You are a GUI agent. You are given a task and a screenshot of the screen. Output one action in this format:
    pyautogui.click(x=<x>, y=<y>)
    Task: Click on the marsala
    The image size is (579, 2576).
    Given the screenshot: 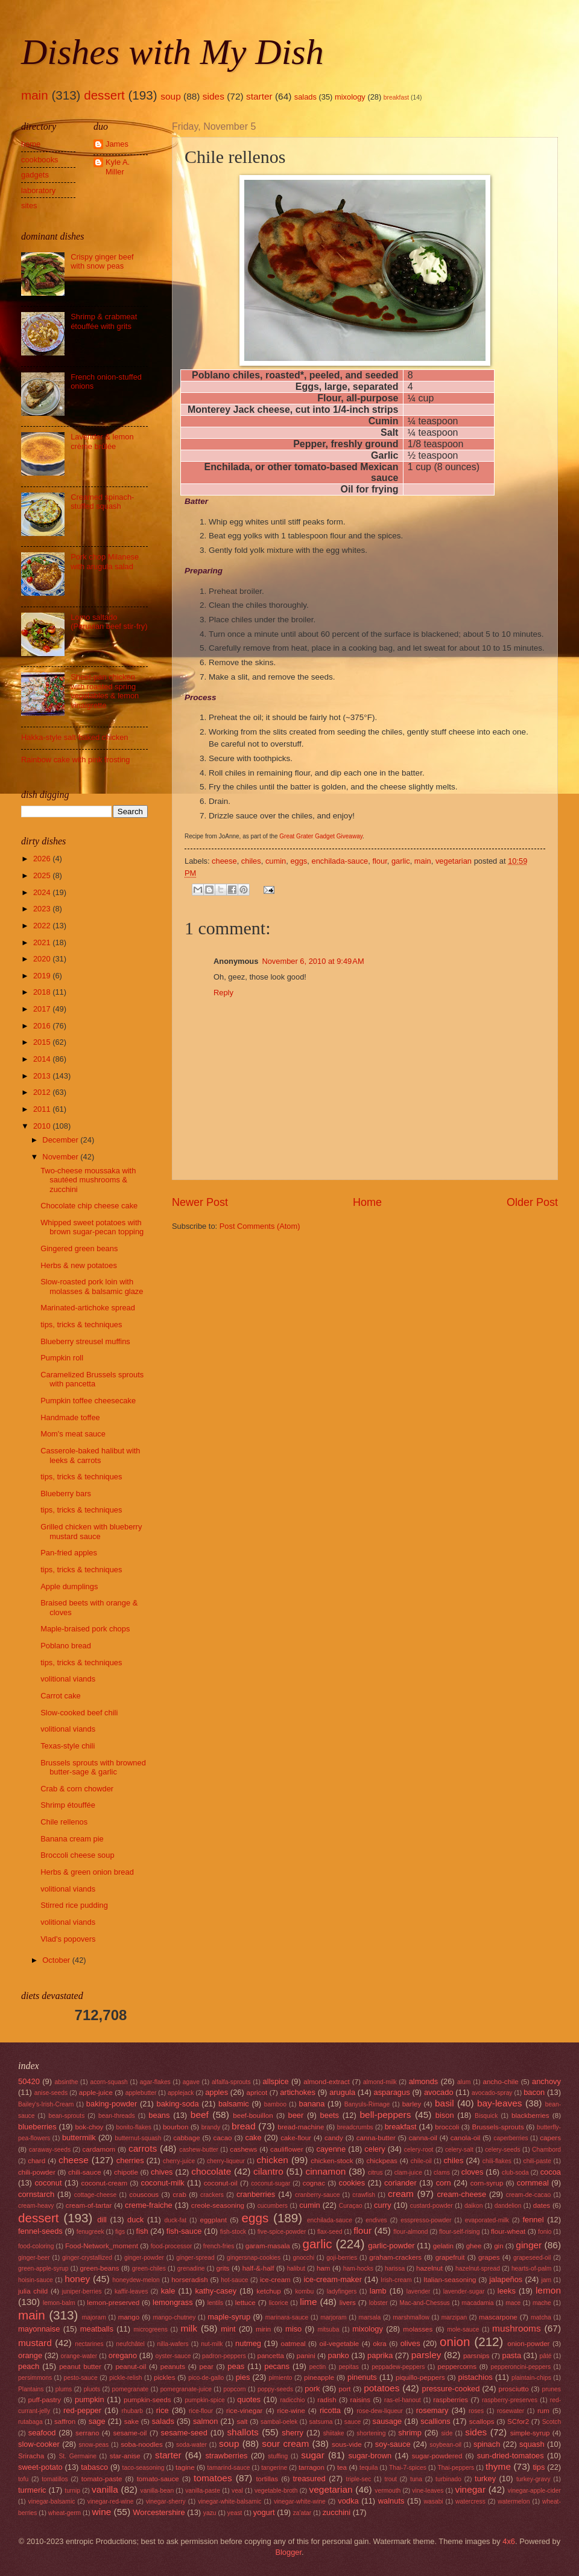 What is the action you would take?
    pyautogui.click(x=370, y=2317)
    